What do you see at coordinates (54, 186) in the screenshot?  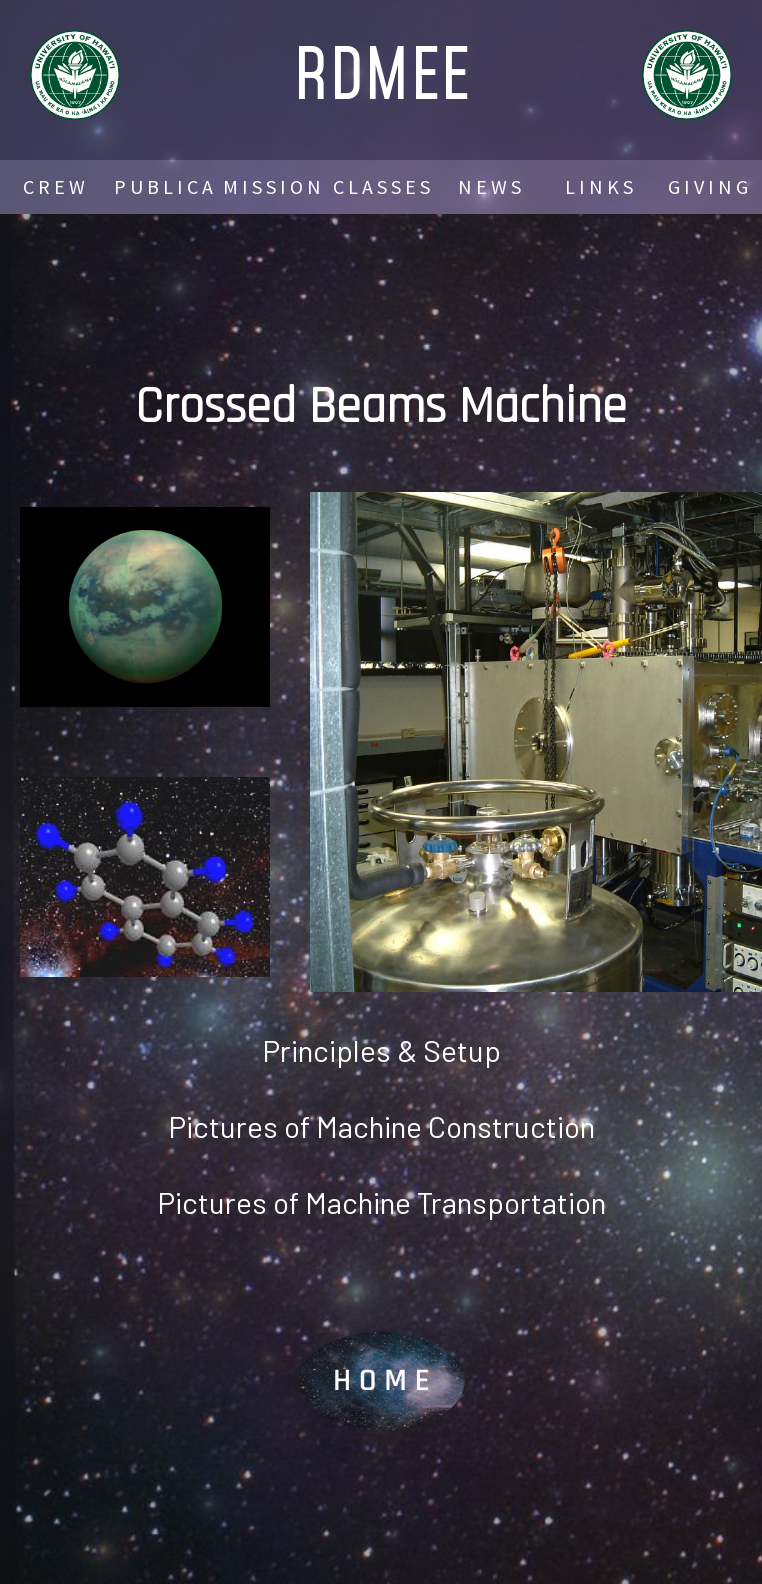 I see `C R E W` at bounding box center [54, 186].